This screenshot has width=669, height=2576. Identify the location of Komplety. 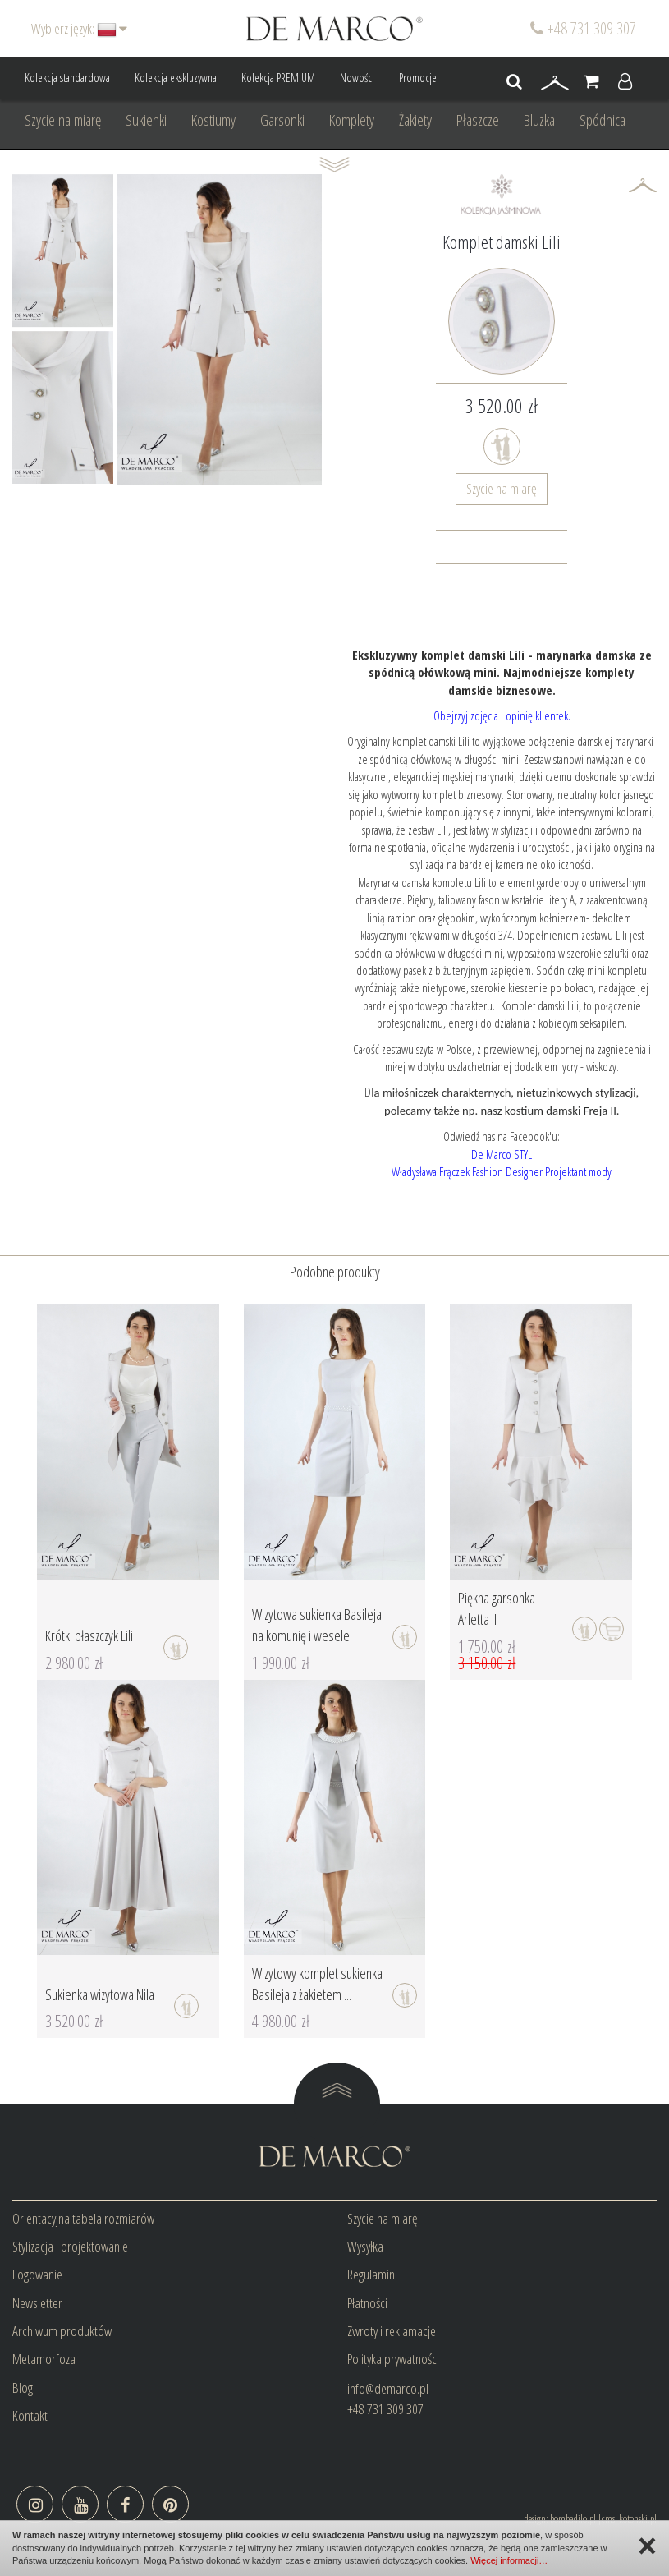
(351, 120).